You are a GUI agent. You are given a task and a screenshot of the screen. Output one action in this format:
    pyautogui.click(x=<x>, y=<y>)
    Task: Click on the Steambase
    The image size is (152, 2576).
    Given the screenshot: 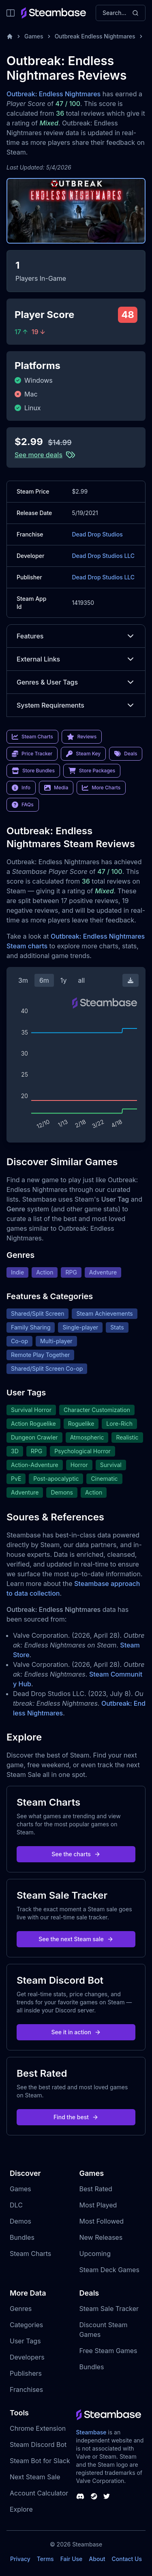 What is the action you would take?
    pyautogui.click(x=91, y=2432)
    